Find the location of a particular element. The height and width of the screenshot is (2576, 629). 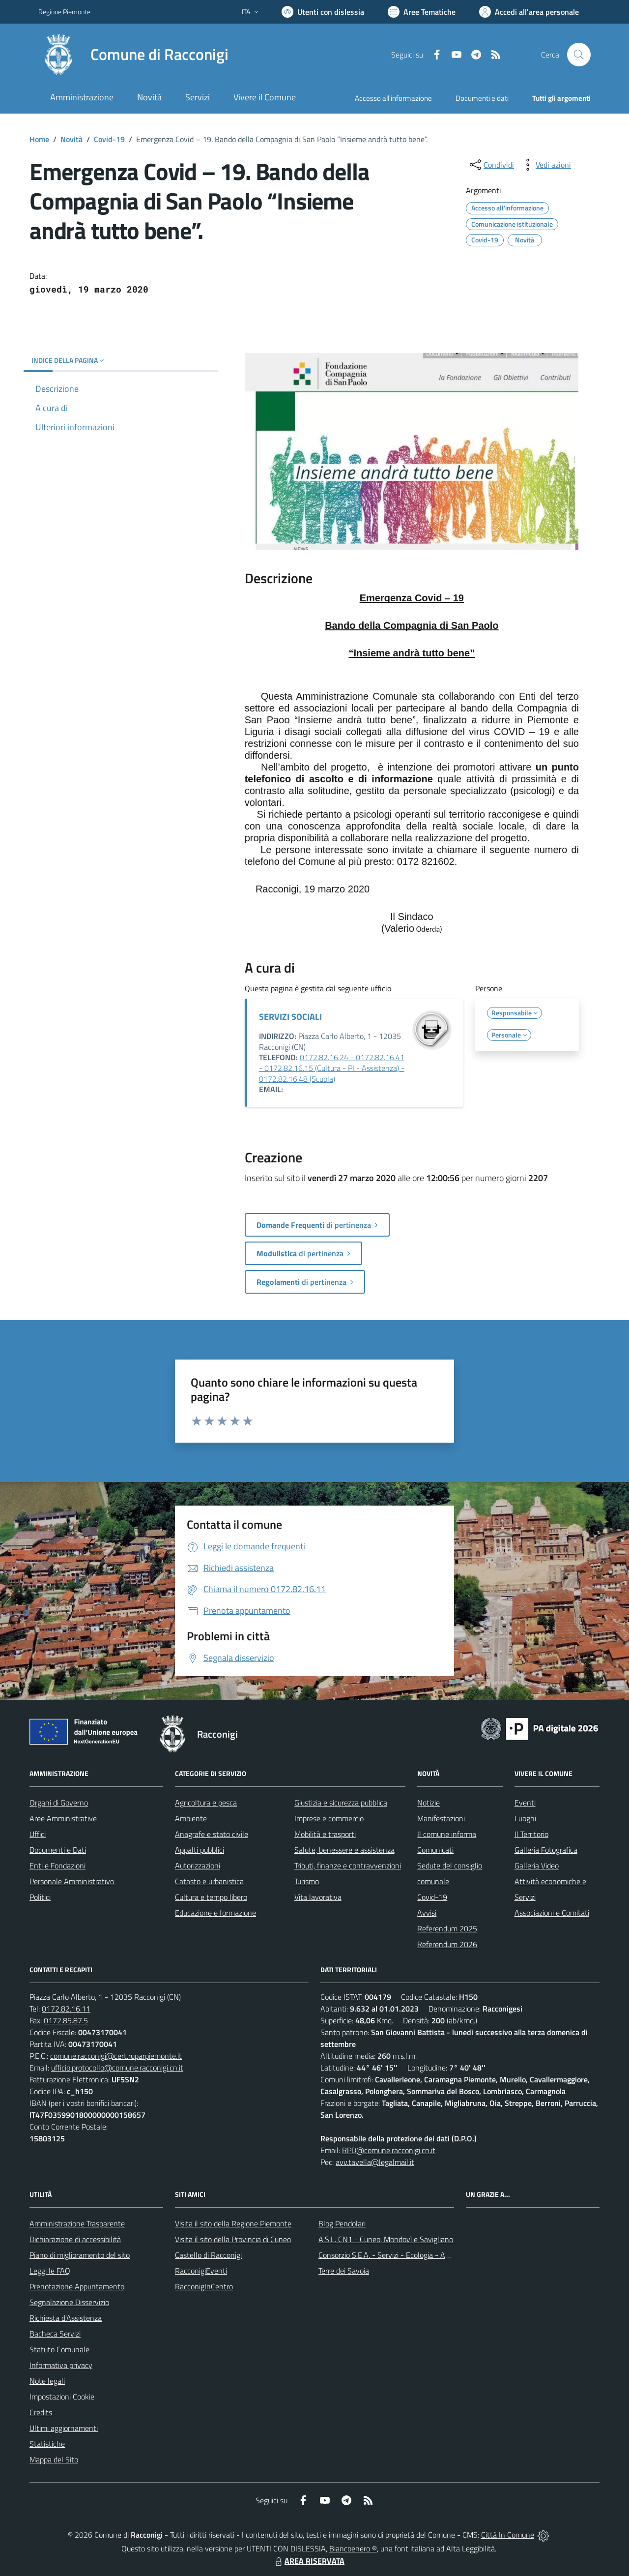

Ultimi aggiornamenti is located at coordinates (63, 2428).